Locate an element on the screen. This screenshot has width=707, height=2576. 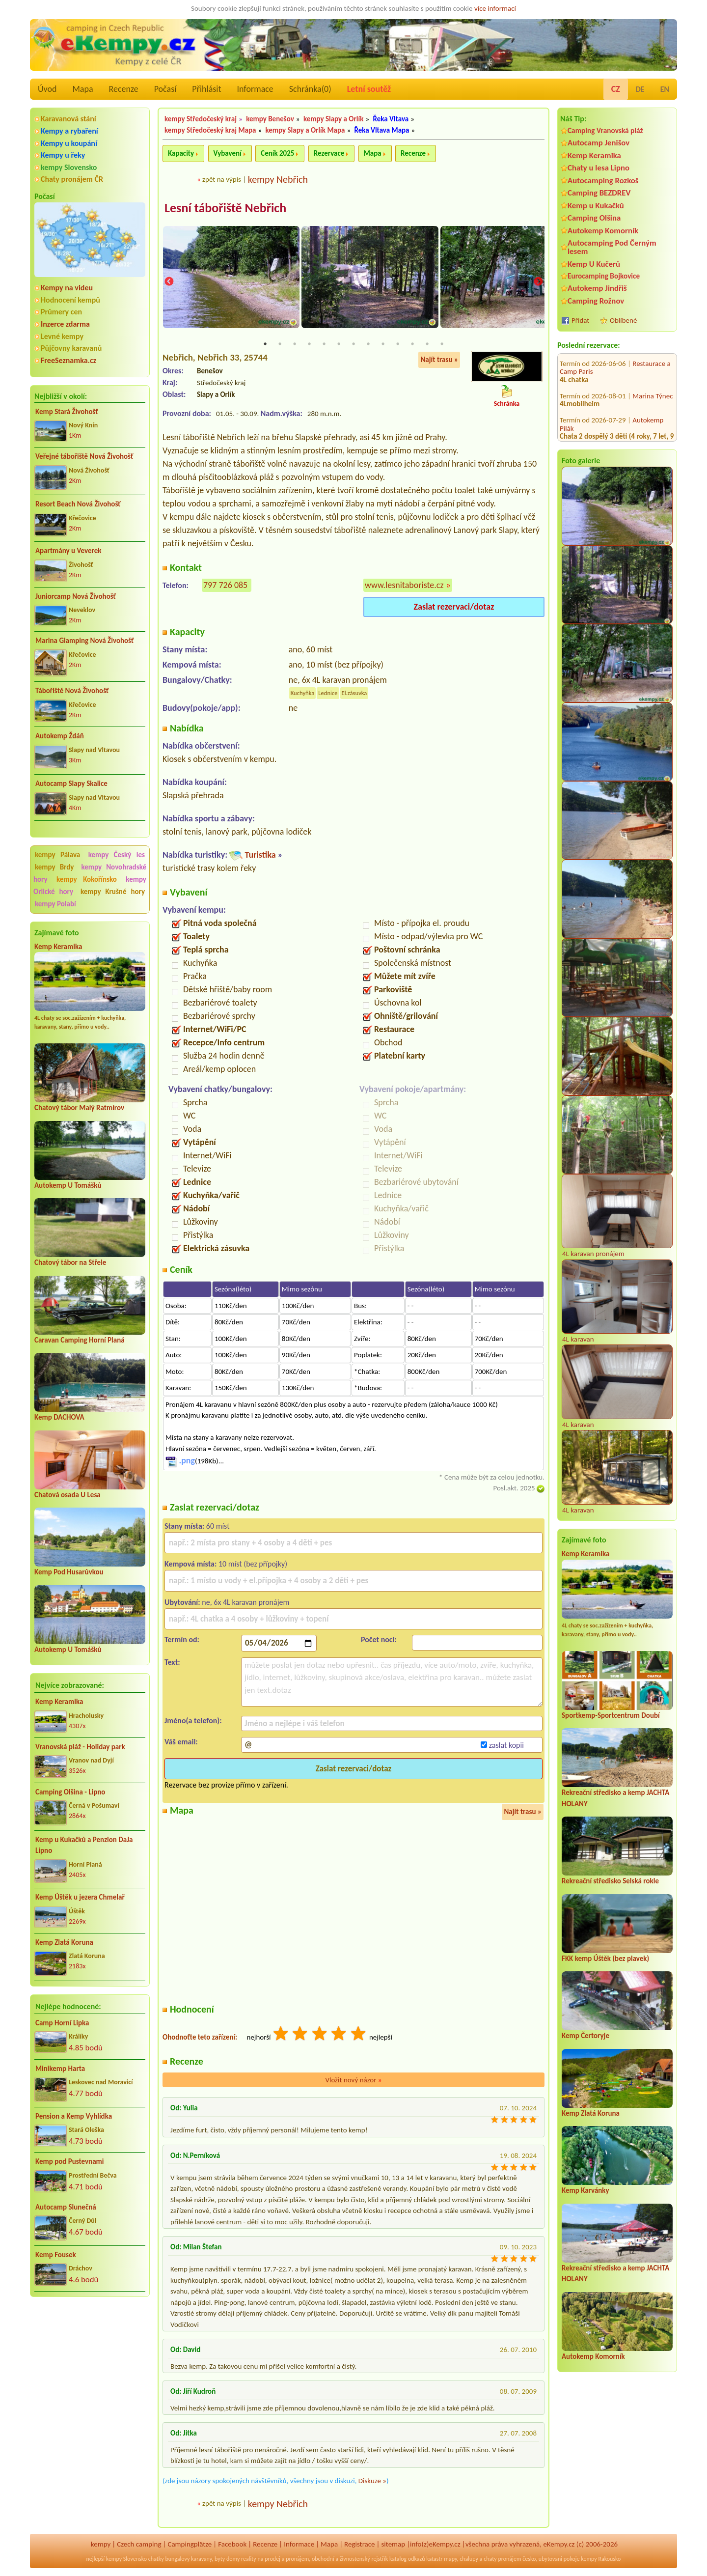
kempy Benešov is located at coordinates (270, 118).